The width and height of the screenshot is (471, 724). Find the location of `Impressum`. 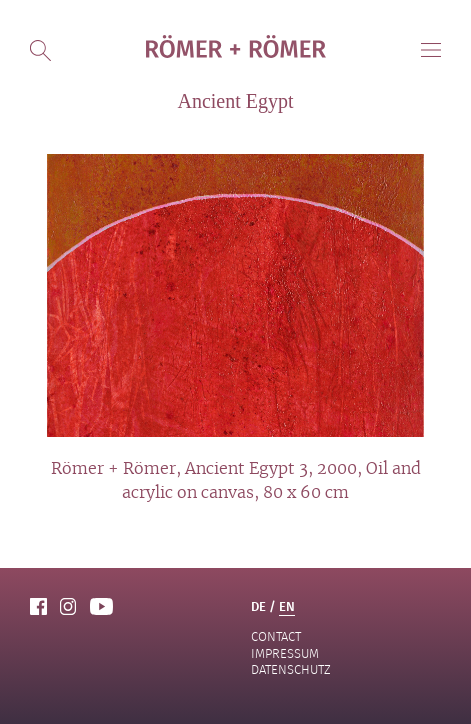

Impressum is located at coordinates (285, 653).